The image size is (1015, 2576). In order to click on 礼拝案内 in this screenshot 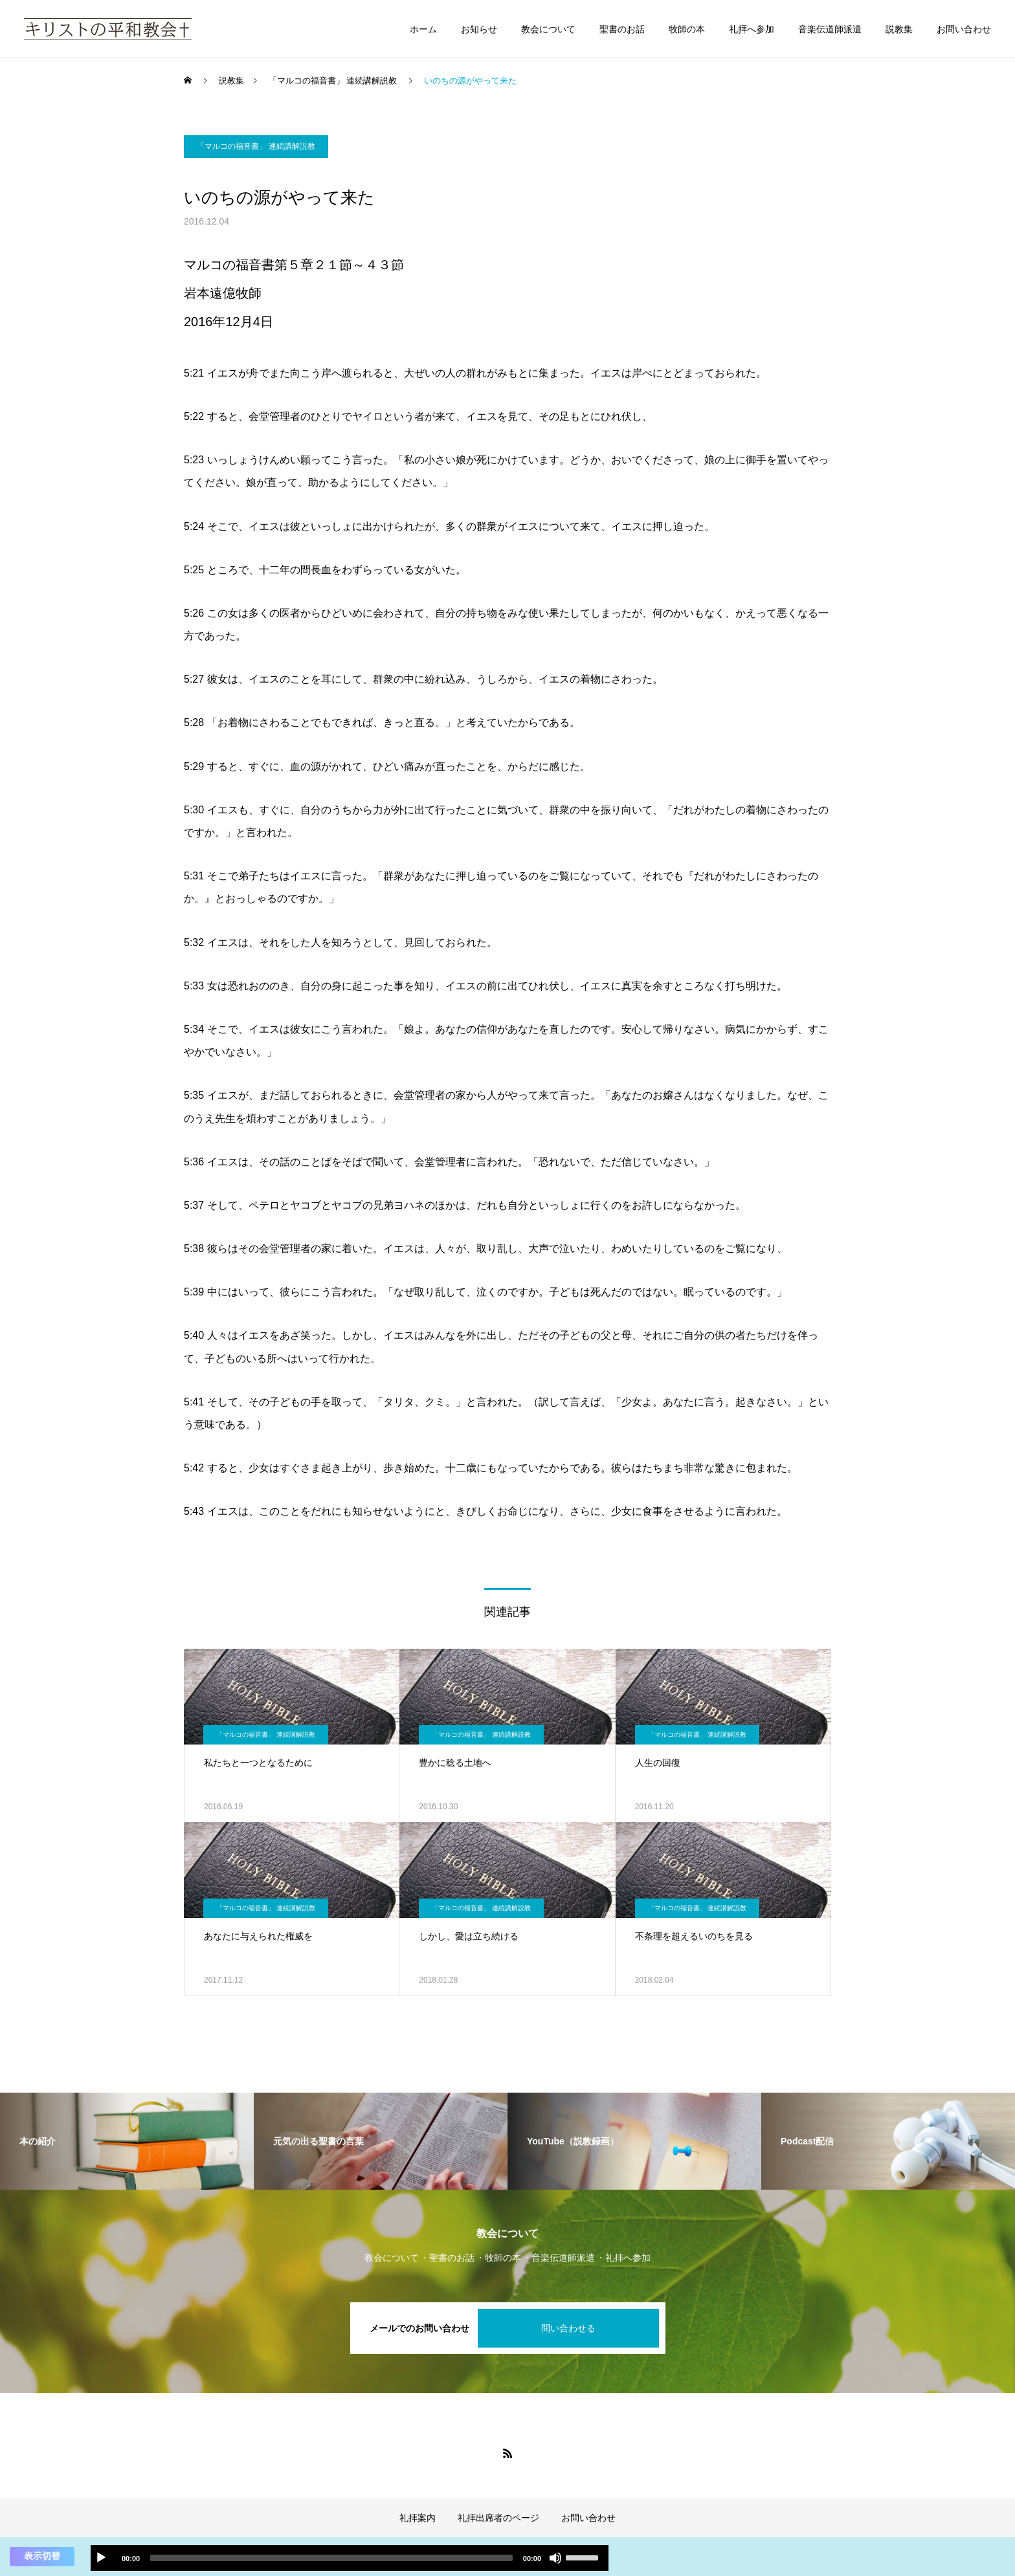, I will do `click(417, 2518)`.